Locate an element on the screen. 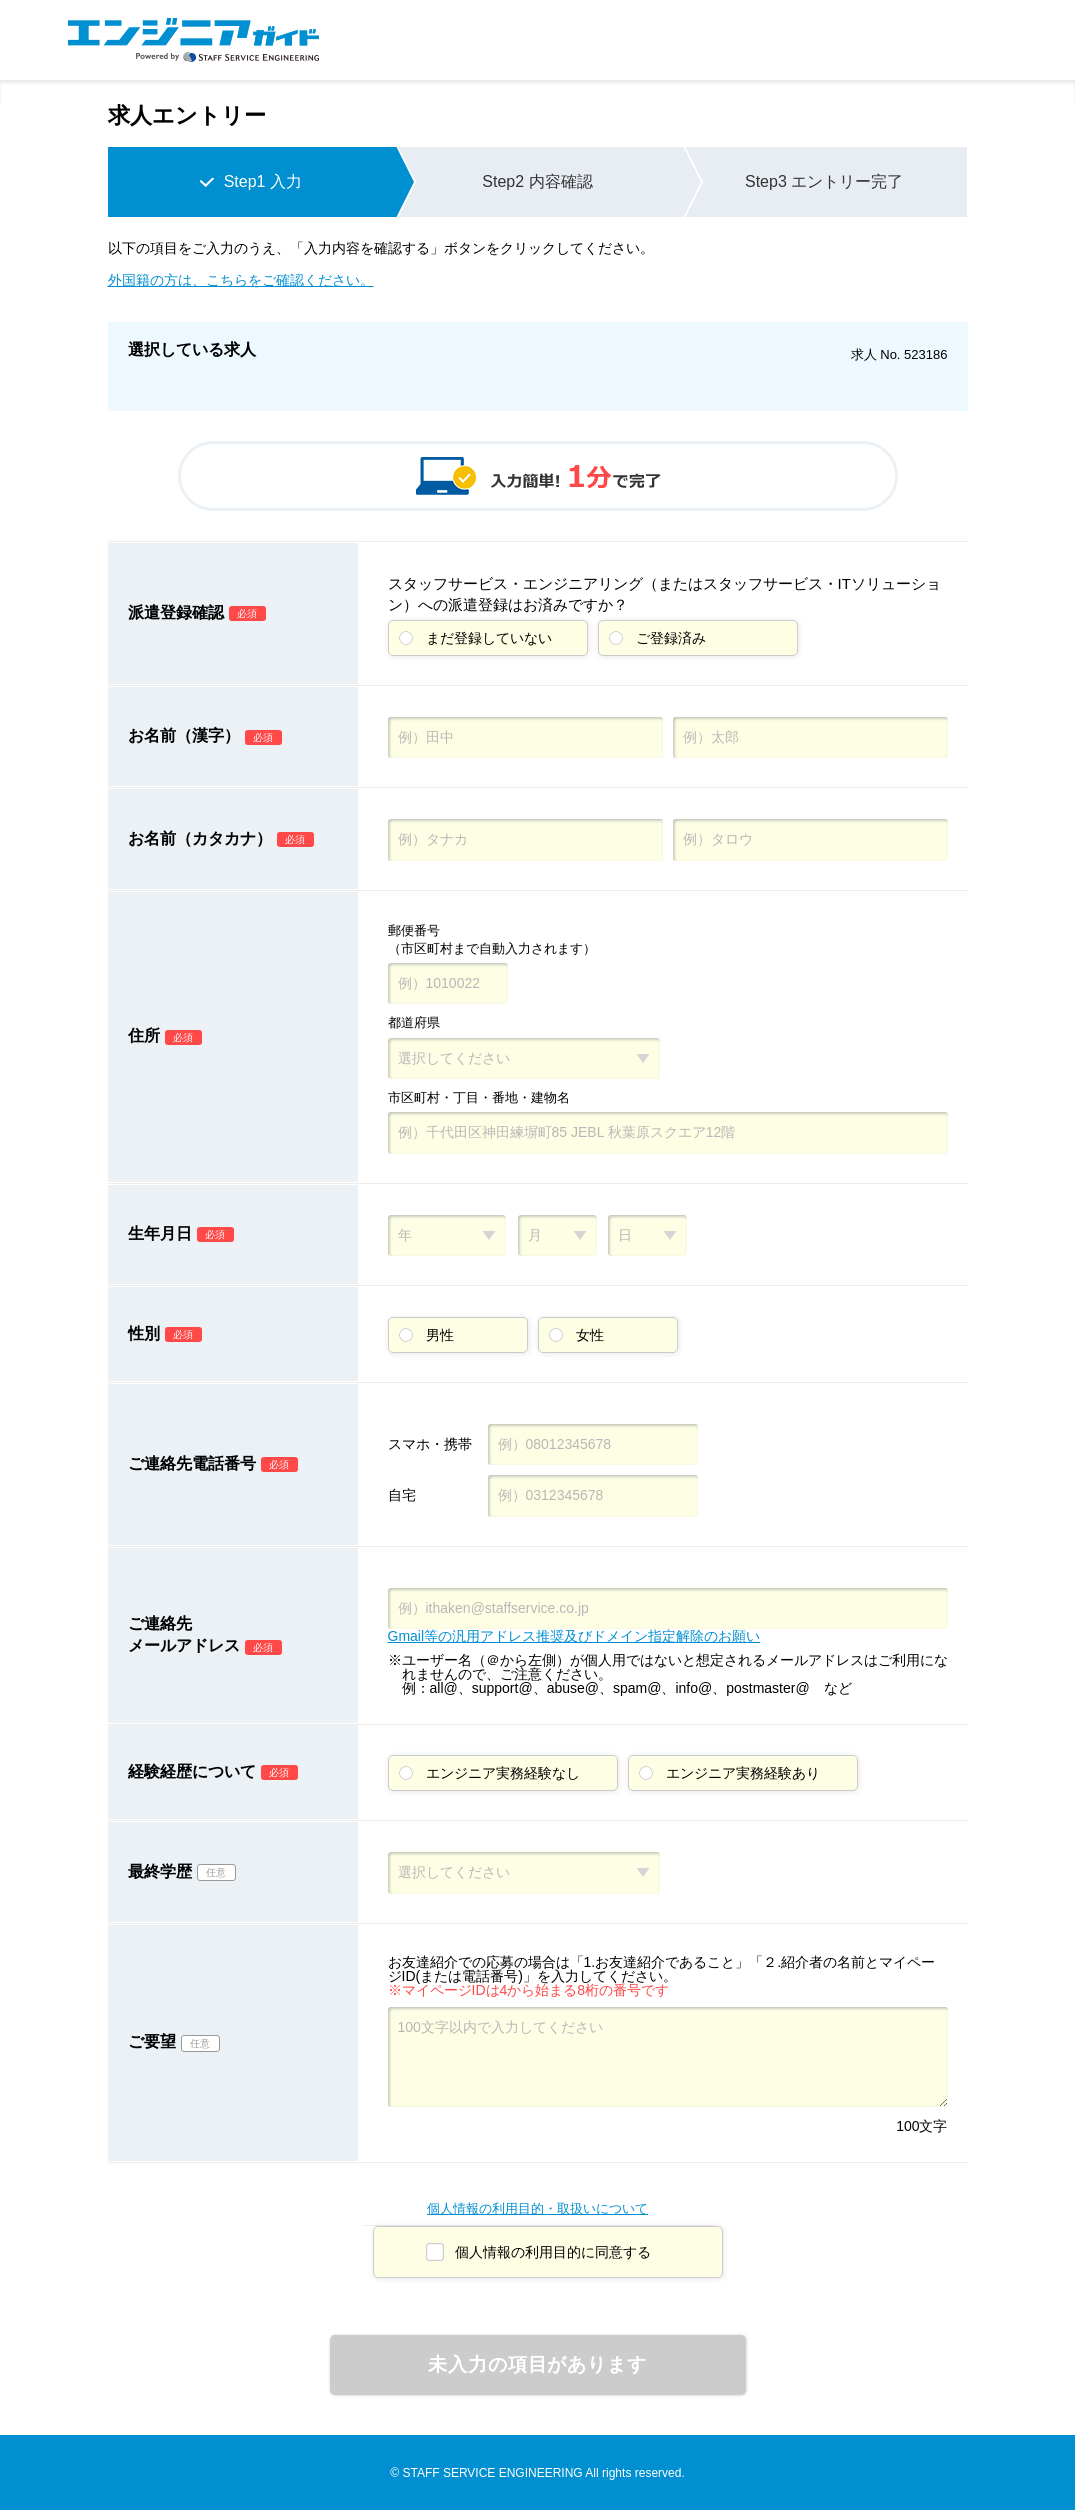 Image resolution: width=1075 pixels, height=2510 pixels. 523186 is located at coordinates (925, 354).